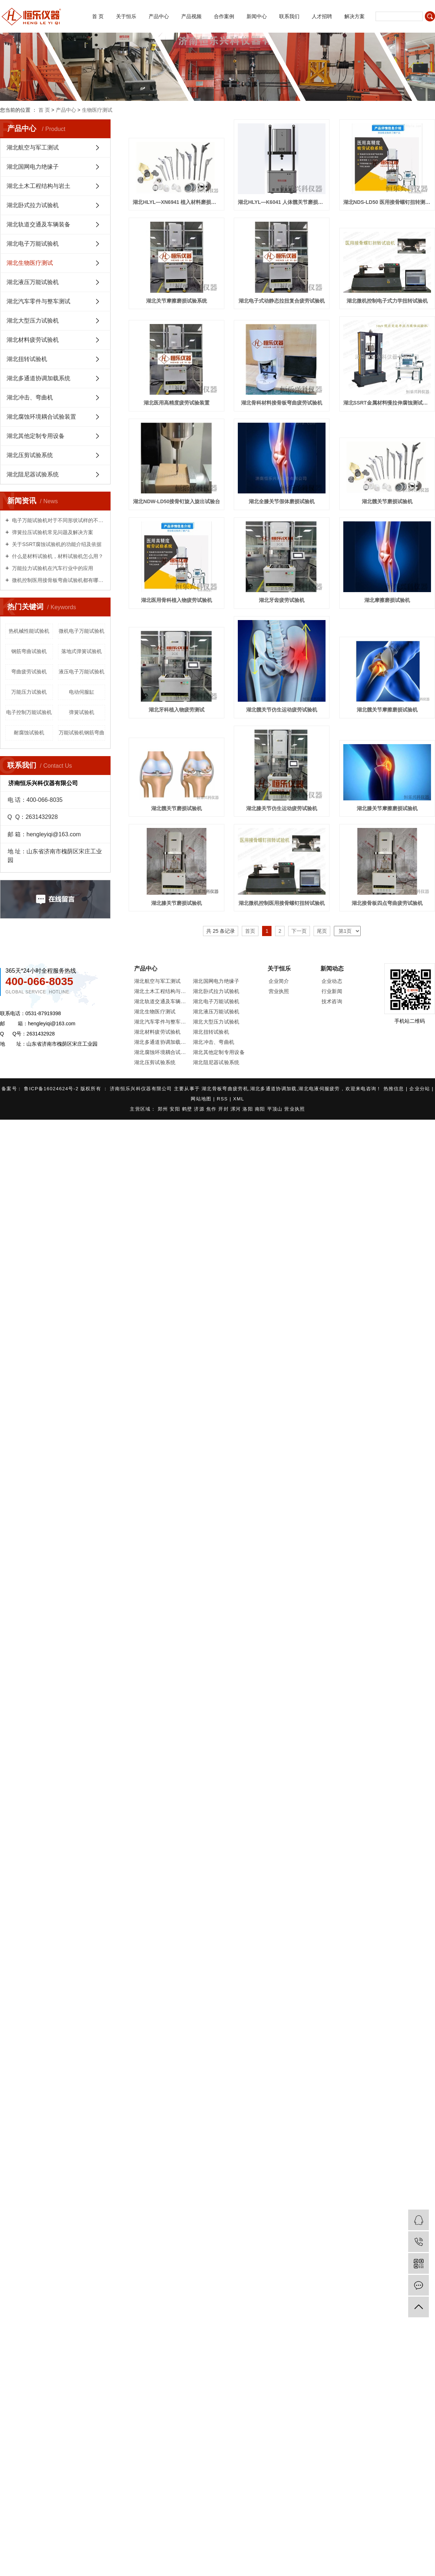 This screenshot has height=2576, width=435. Describe the element at coordinates (225, 1088) in the screenshot. I see `湖北骨板弯曲疲劳机` at that location.